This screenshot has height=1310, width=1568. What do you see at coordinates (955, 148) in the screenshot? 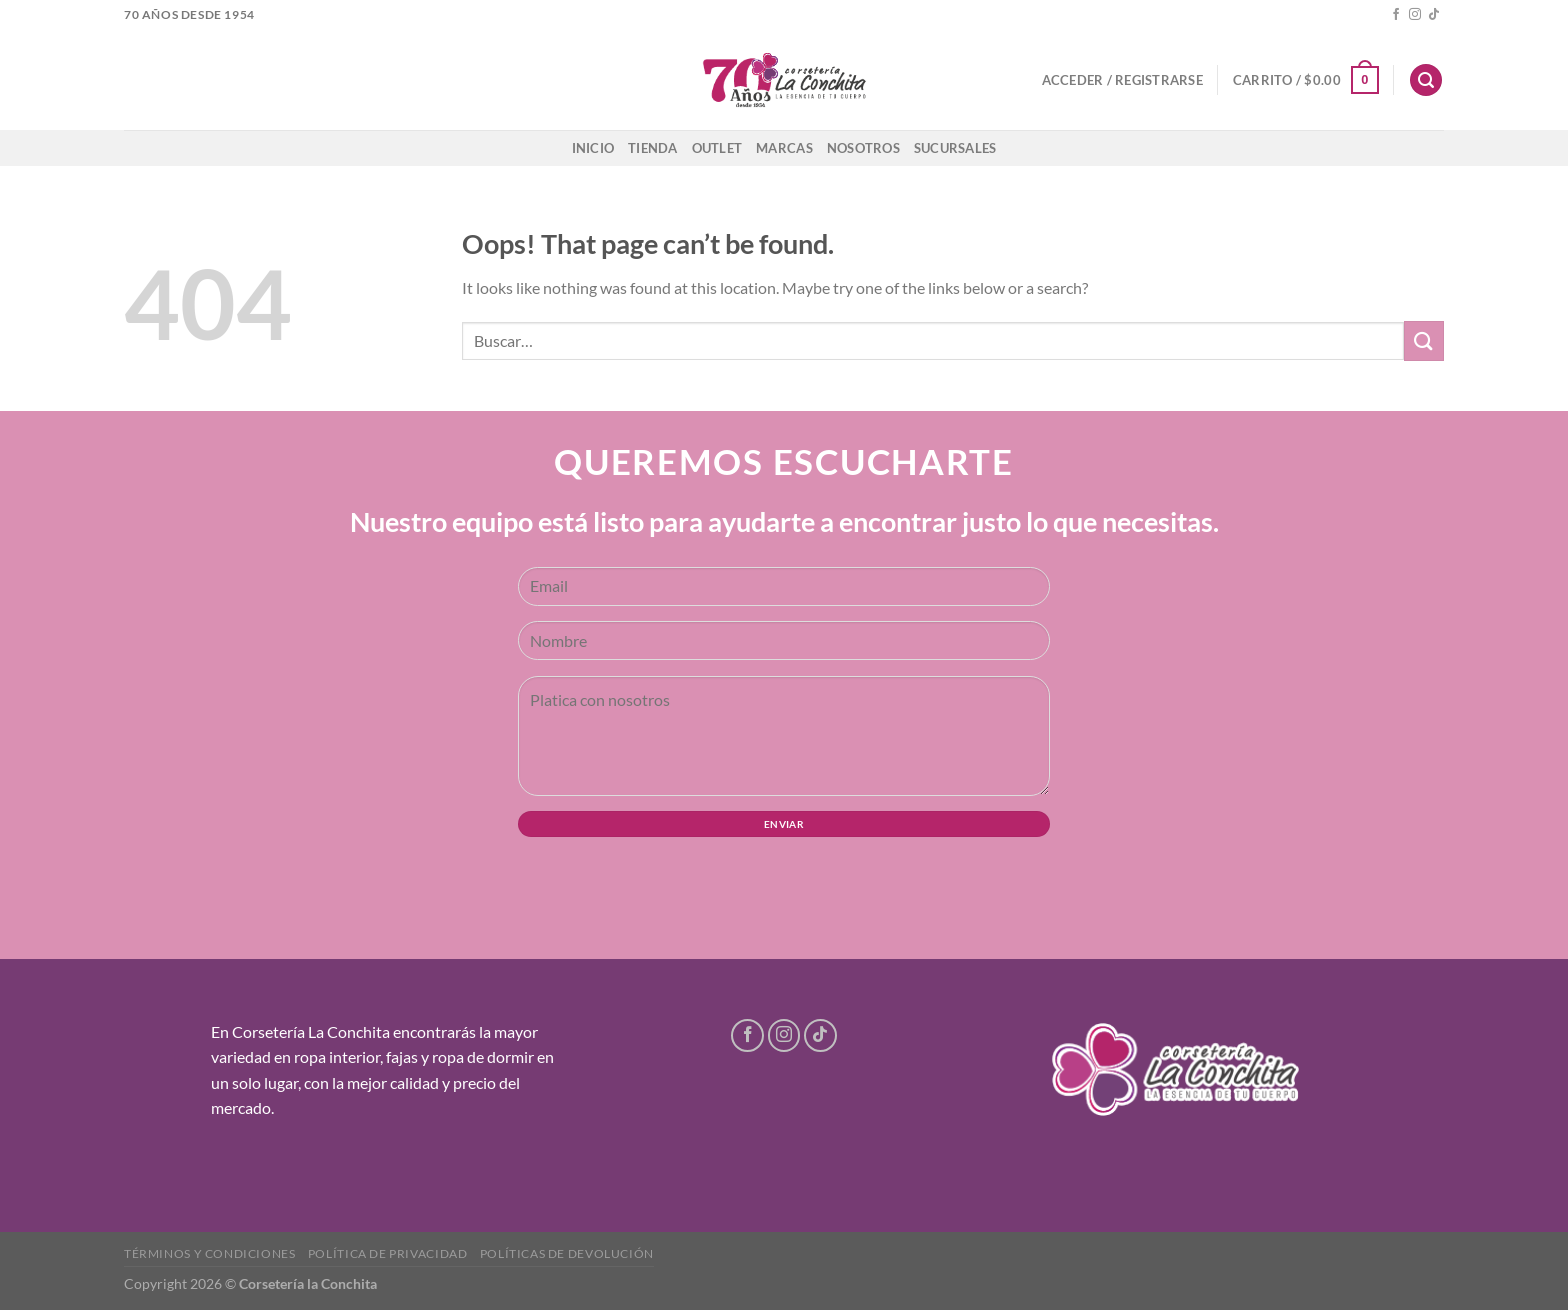
I see `Sucursales` at bounding box center [955, 148].